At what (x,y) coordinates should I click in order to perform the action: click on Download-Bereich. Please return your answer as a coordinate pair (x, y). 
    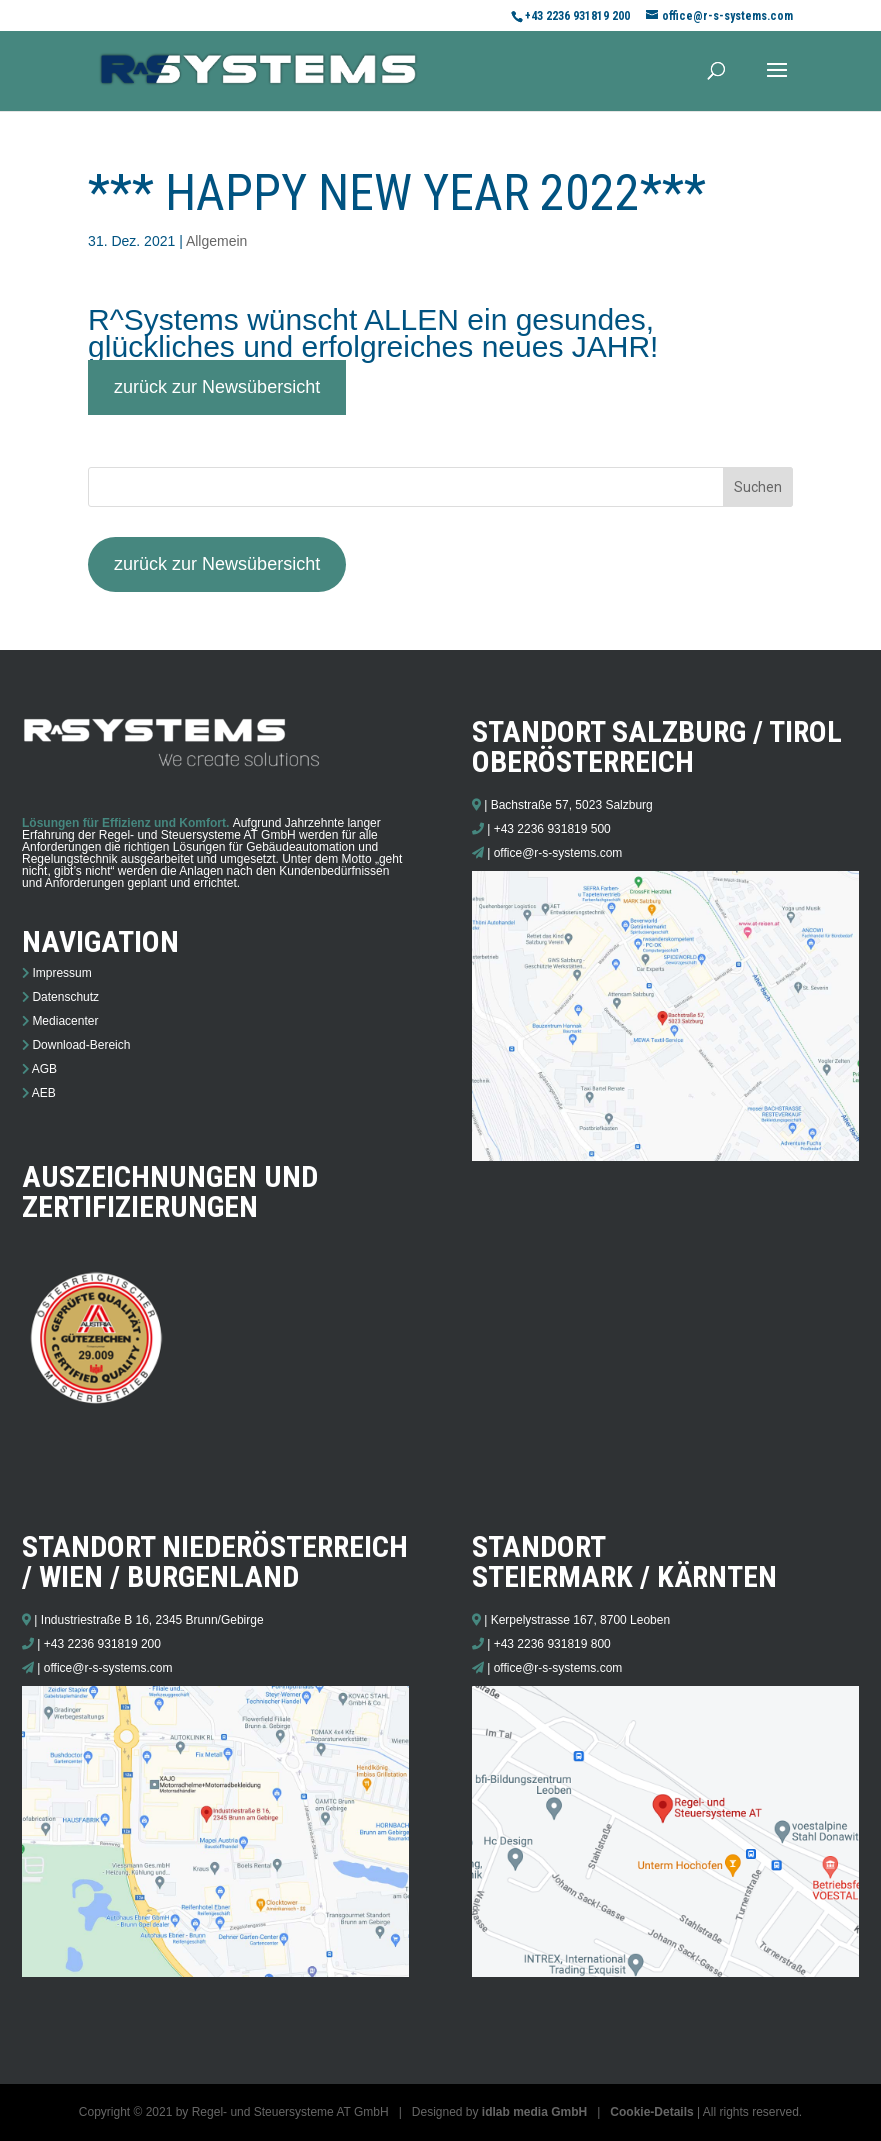
    Looking at the image, I should click on (81, 1045).